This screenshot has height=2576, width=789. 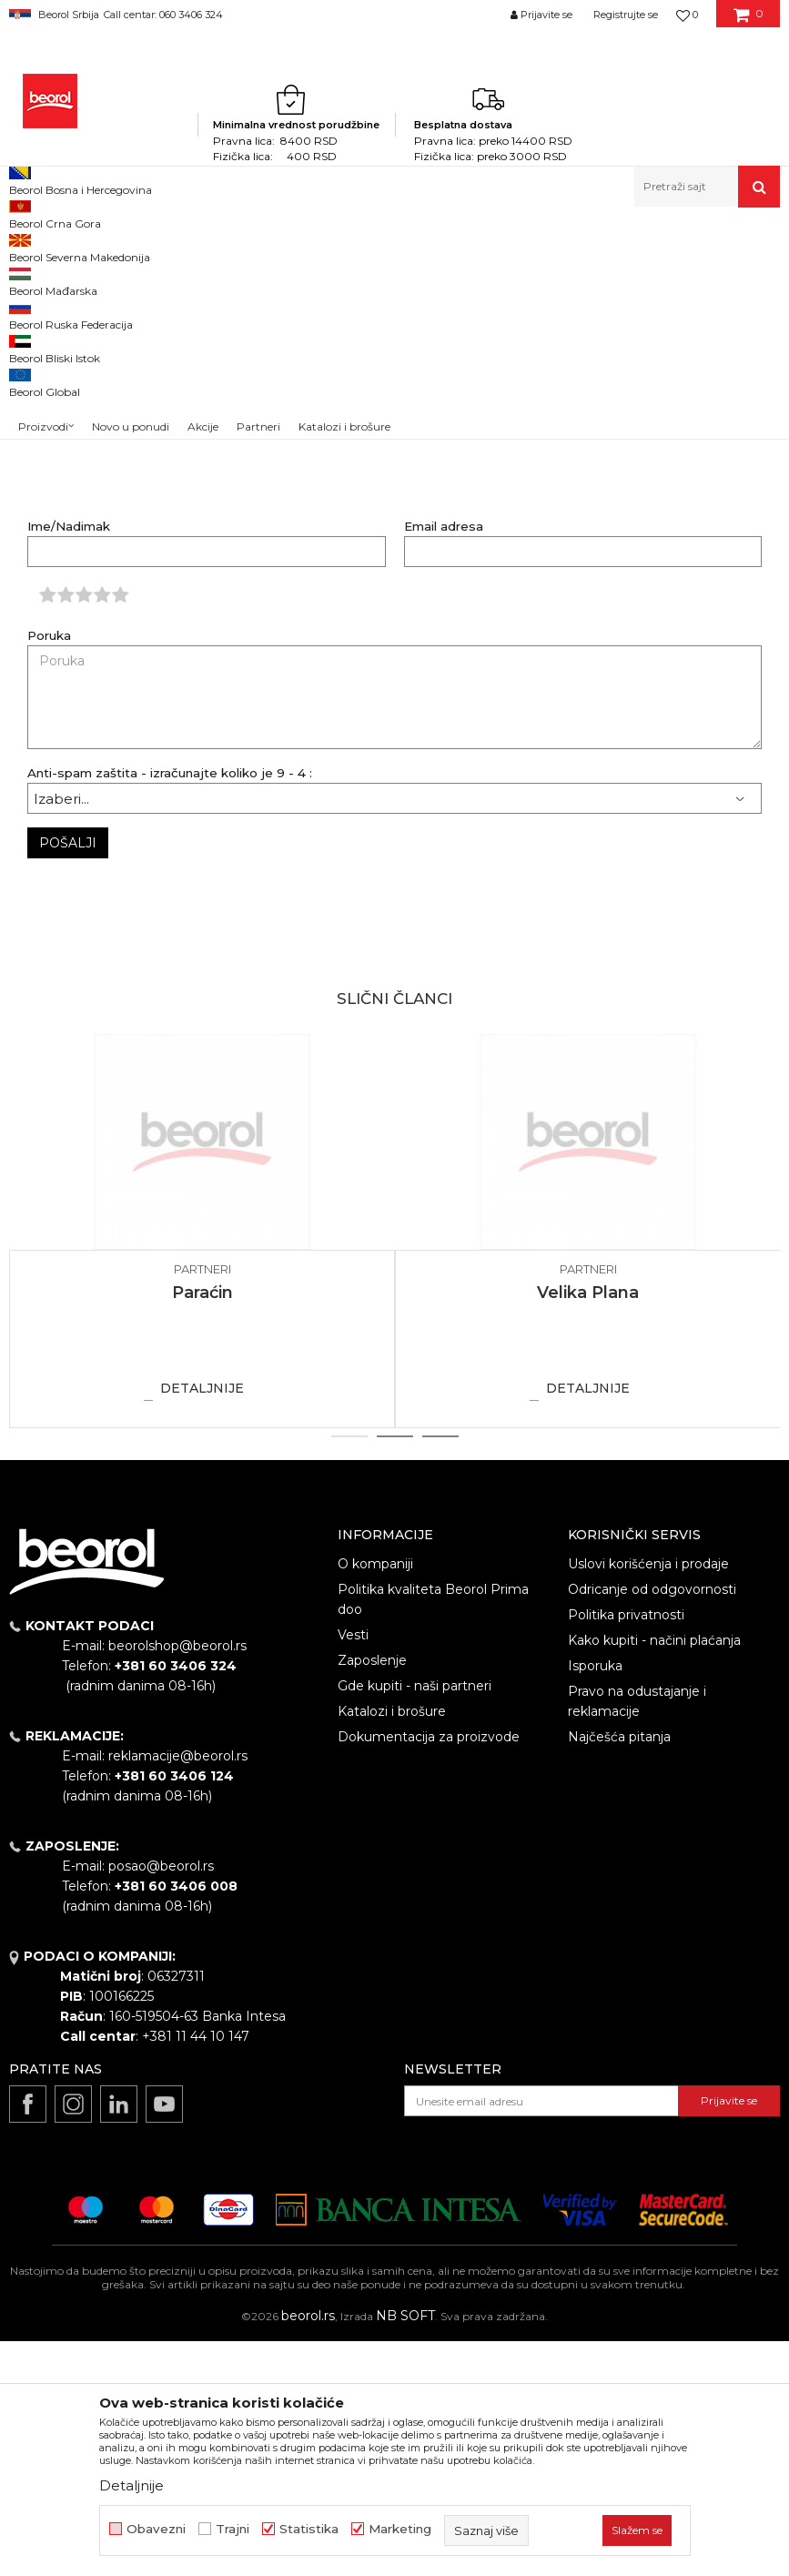 I want to click on Detaljnije, so click(x=202, y=1623).